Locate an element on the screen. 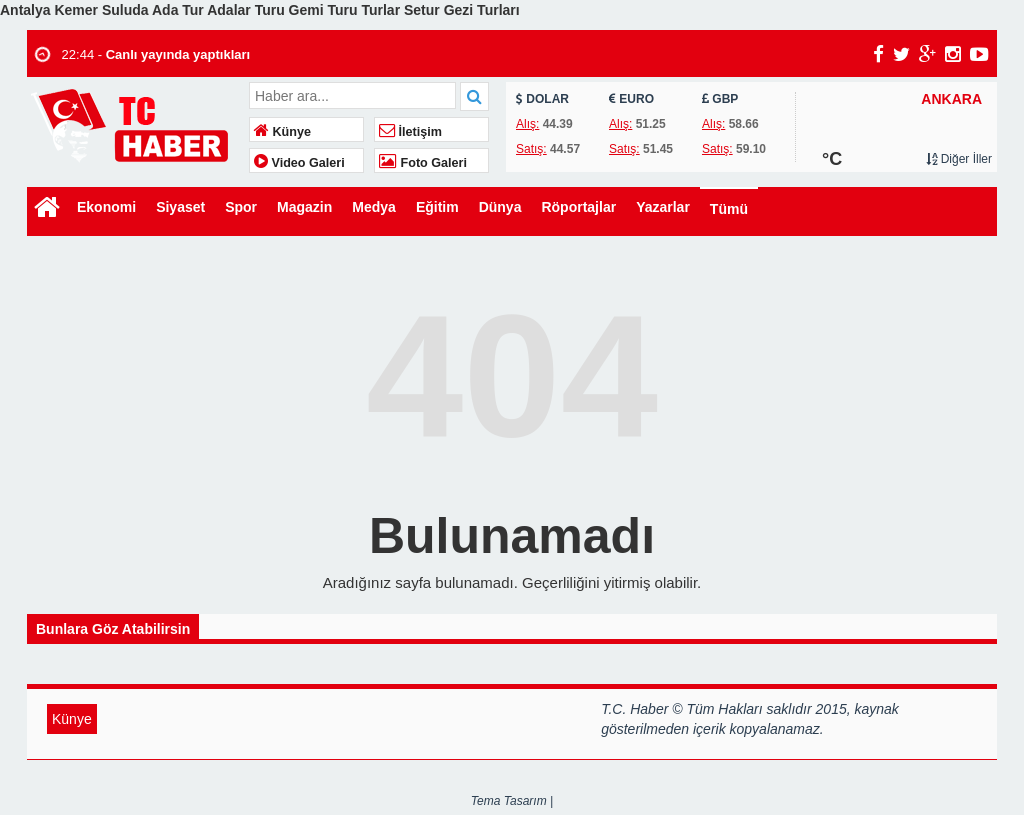  Eğitim is located at coordinates (437, 207).